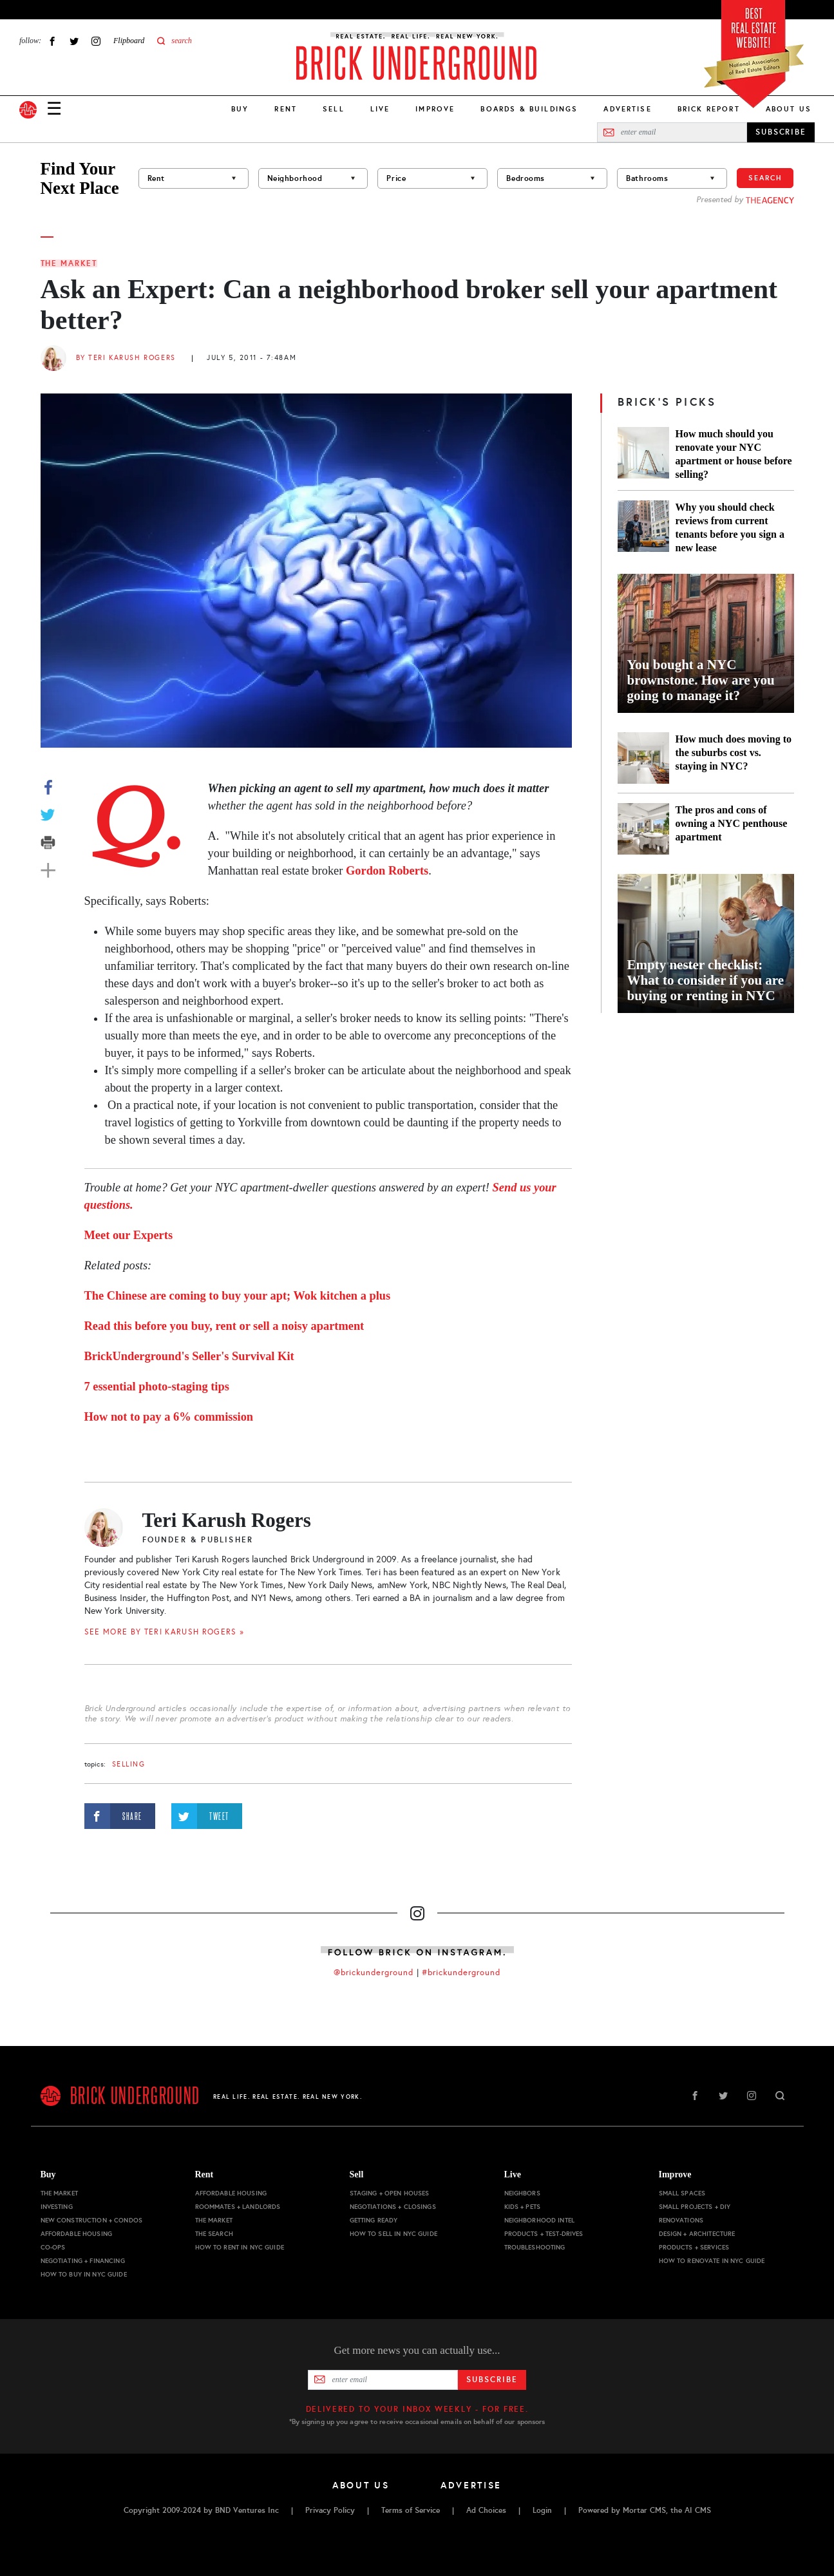  What do you see at coordinates (239, 2247) in the screenshot?
I see `How to Rent in NYC Guide` at bounding box center [239, 2247].